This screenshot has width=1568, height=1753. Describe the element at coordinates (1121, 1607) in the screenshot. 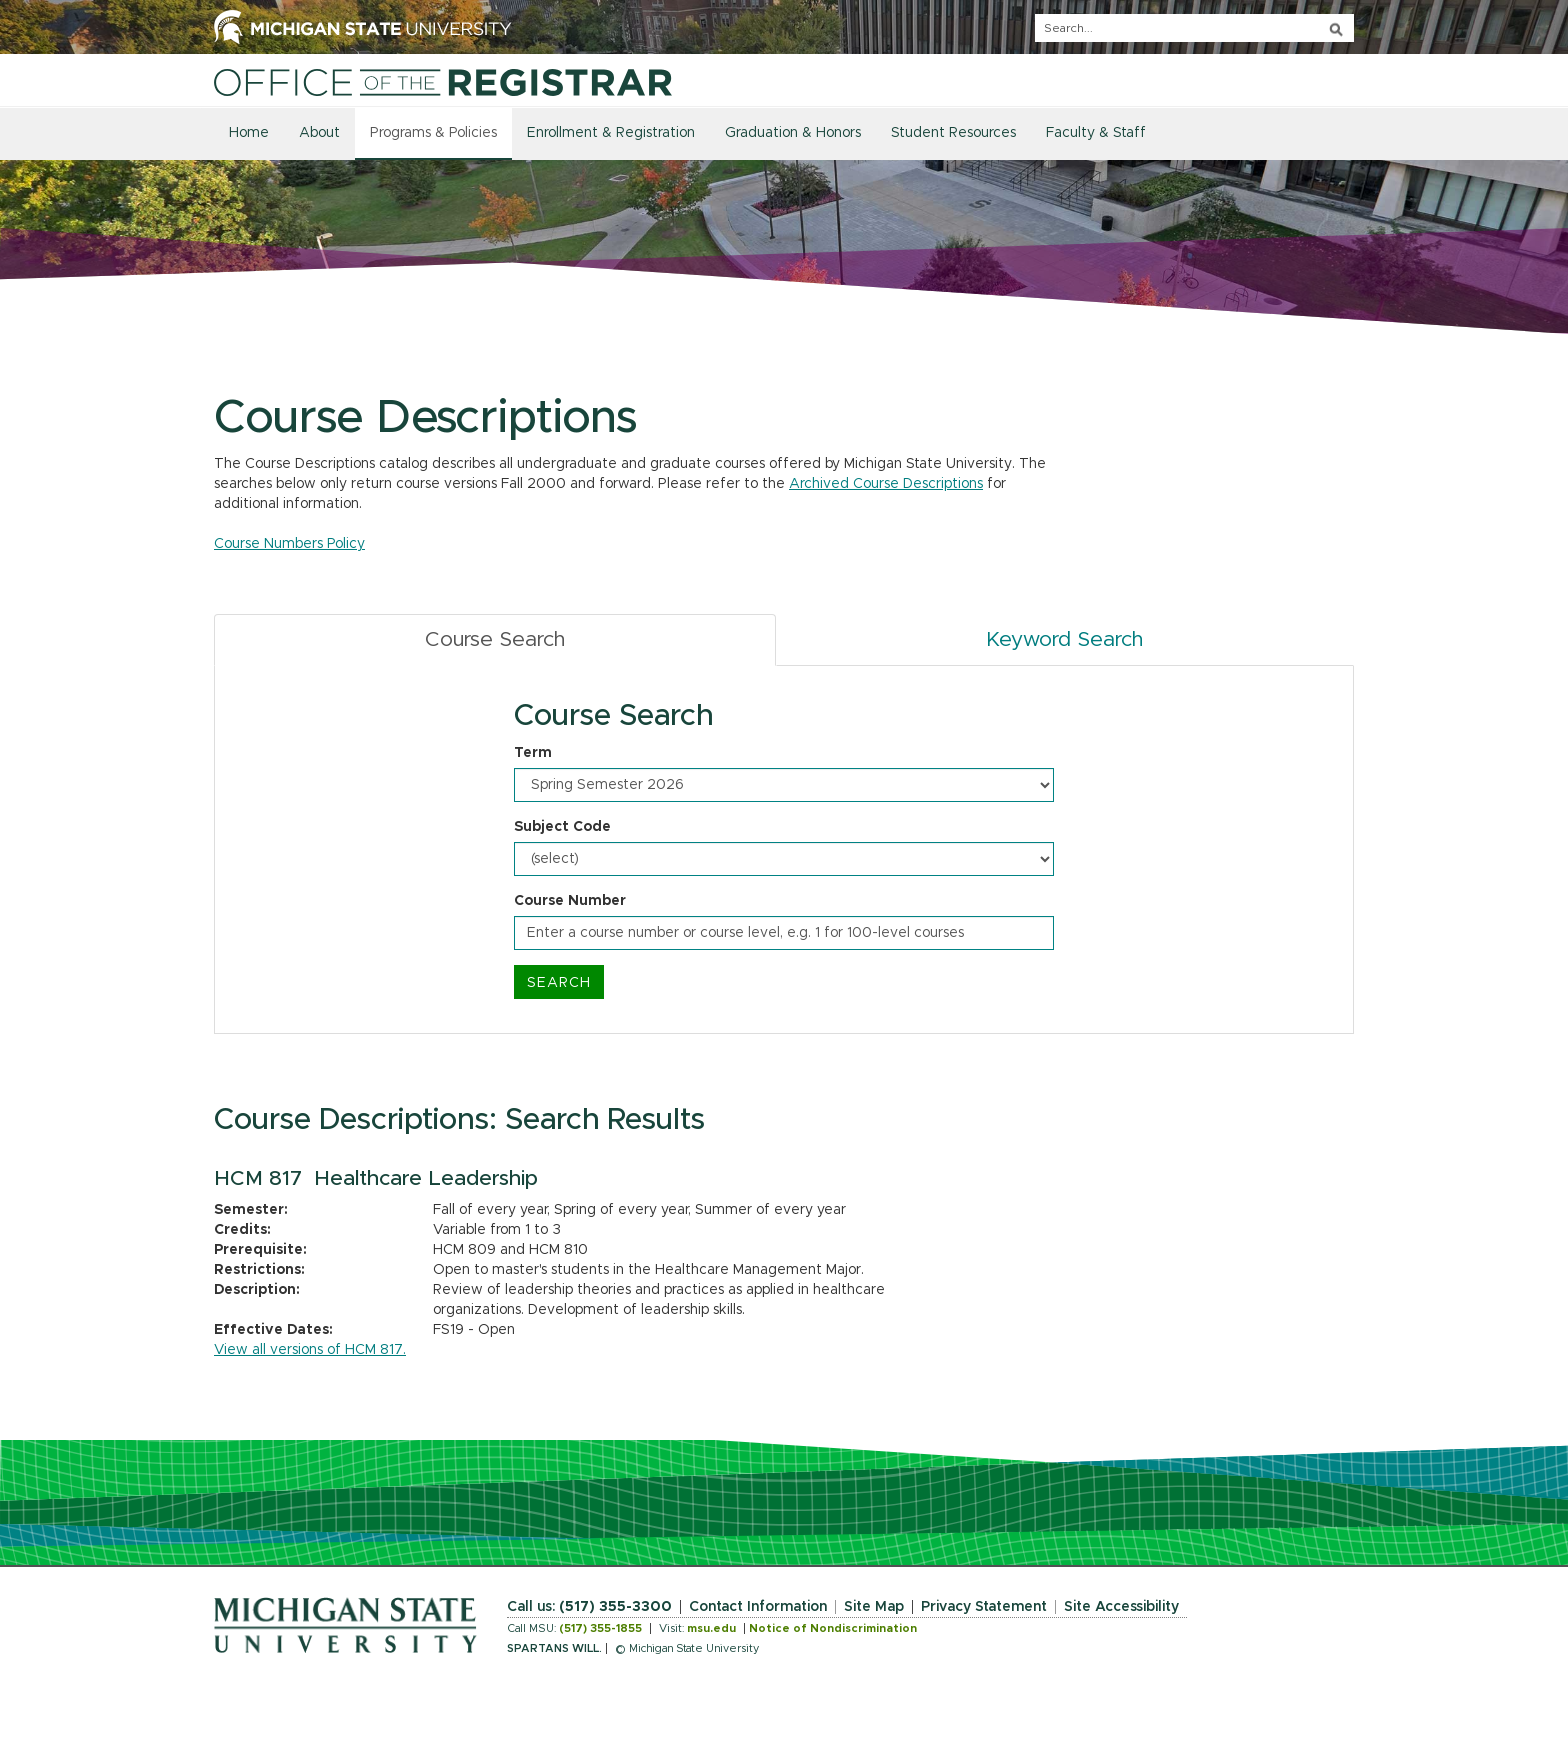

I see `Site Accessibility` at that location.